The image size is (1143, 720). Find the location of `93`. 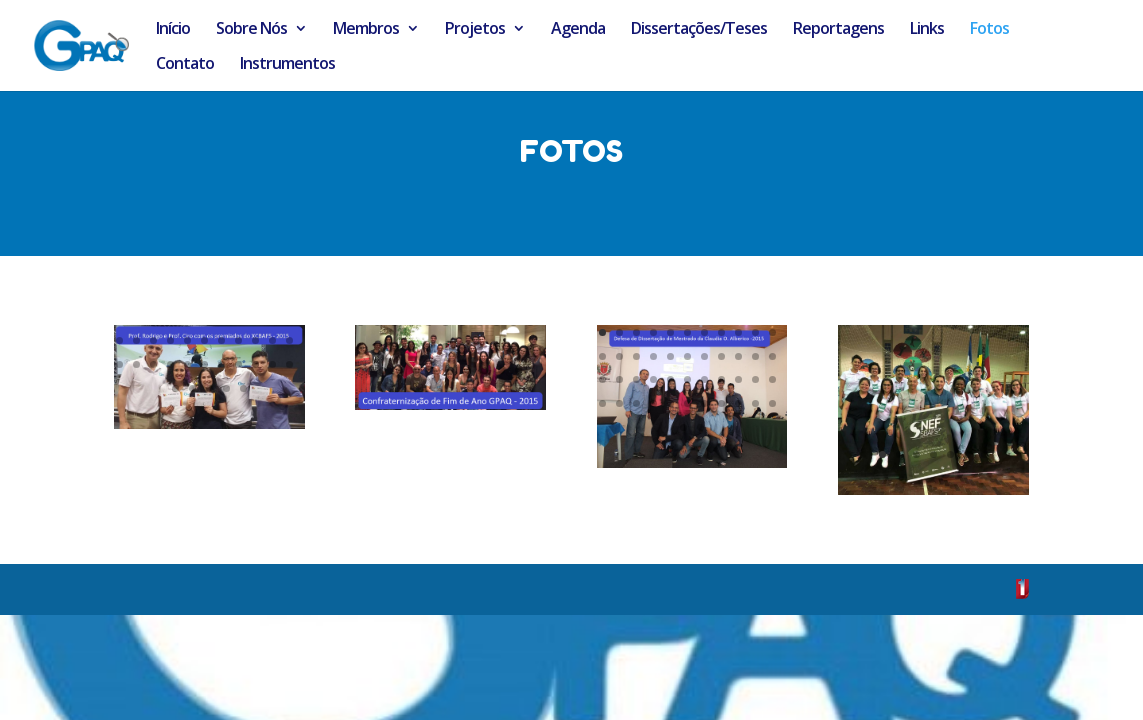

93 is located at coordinates (243, 388).